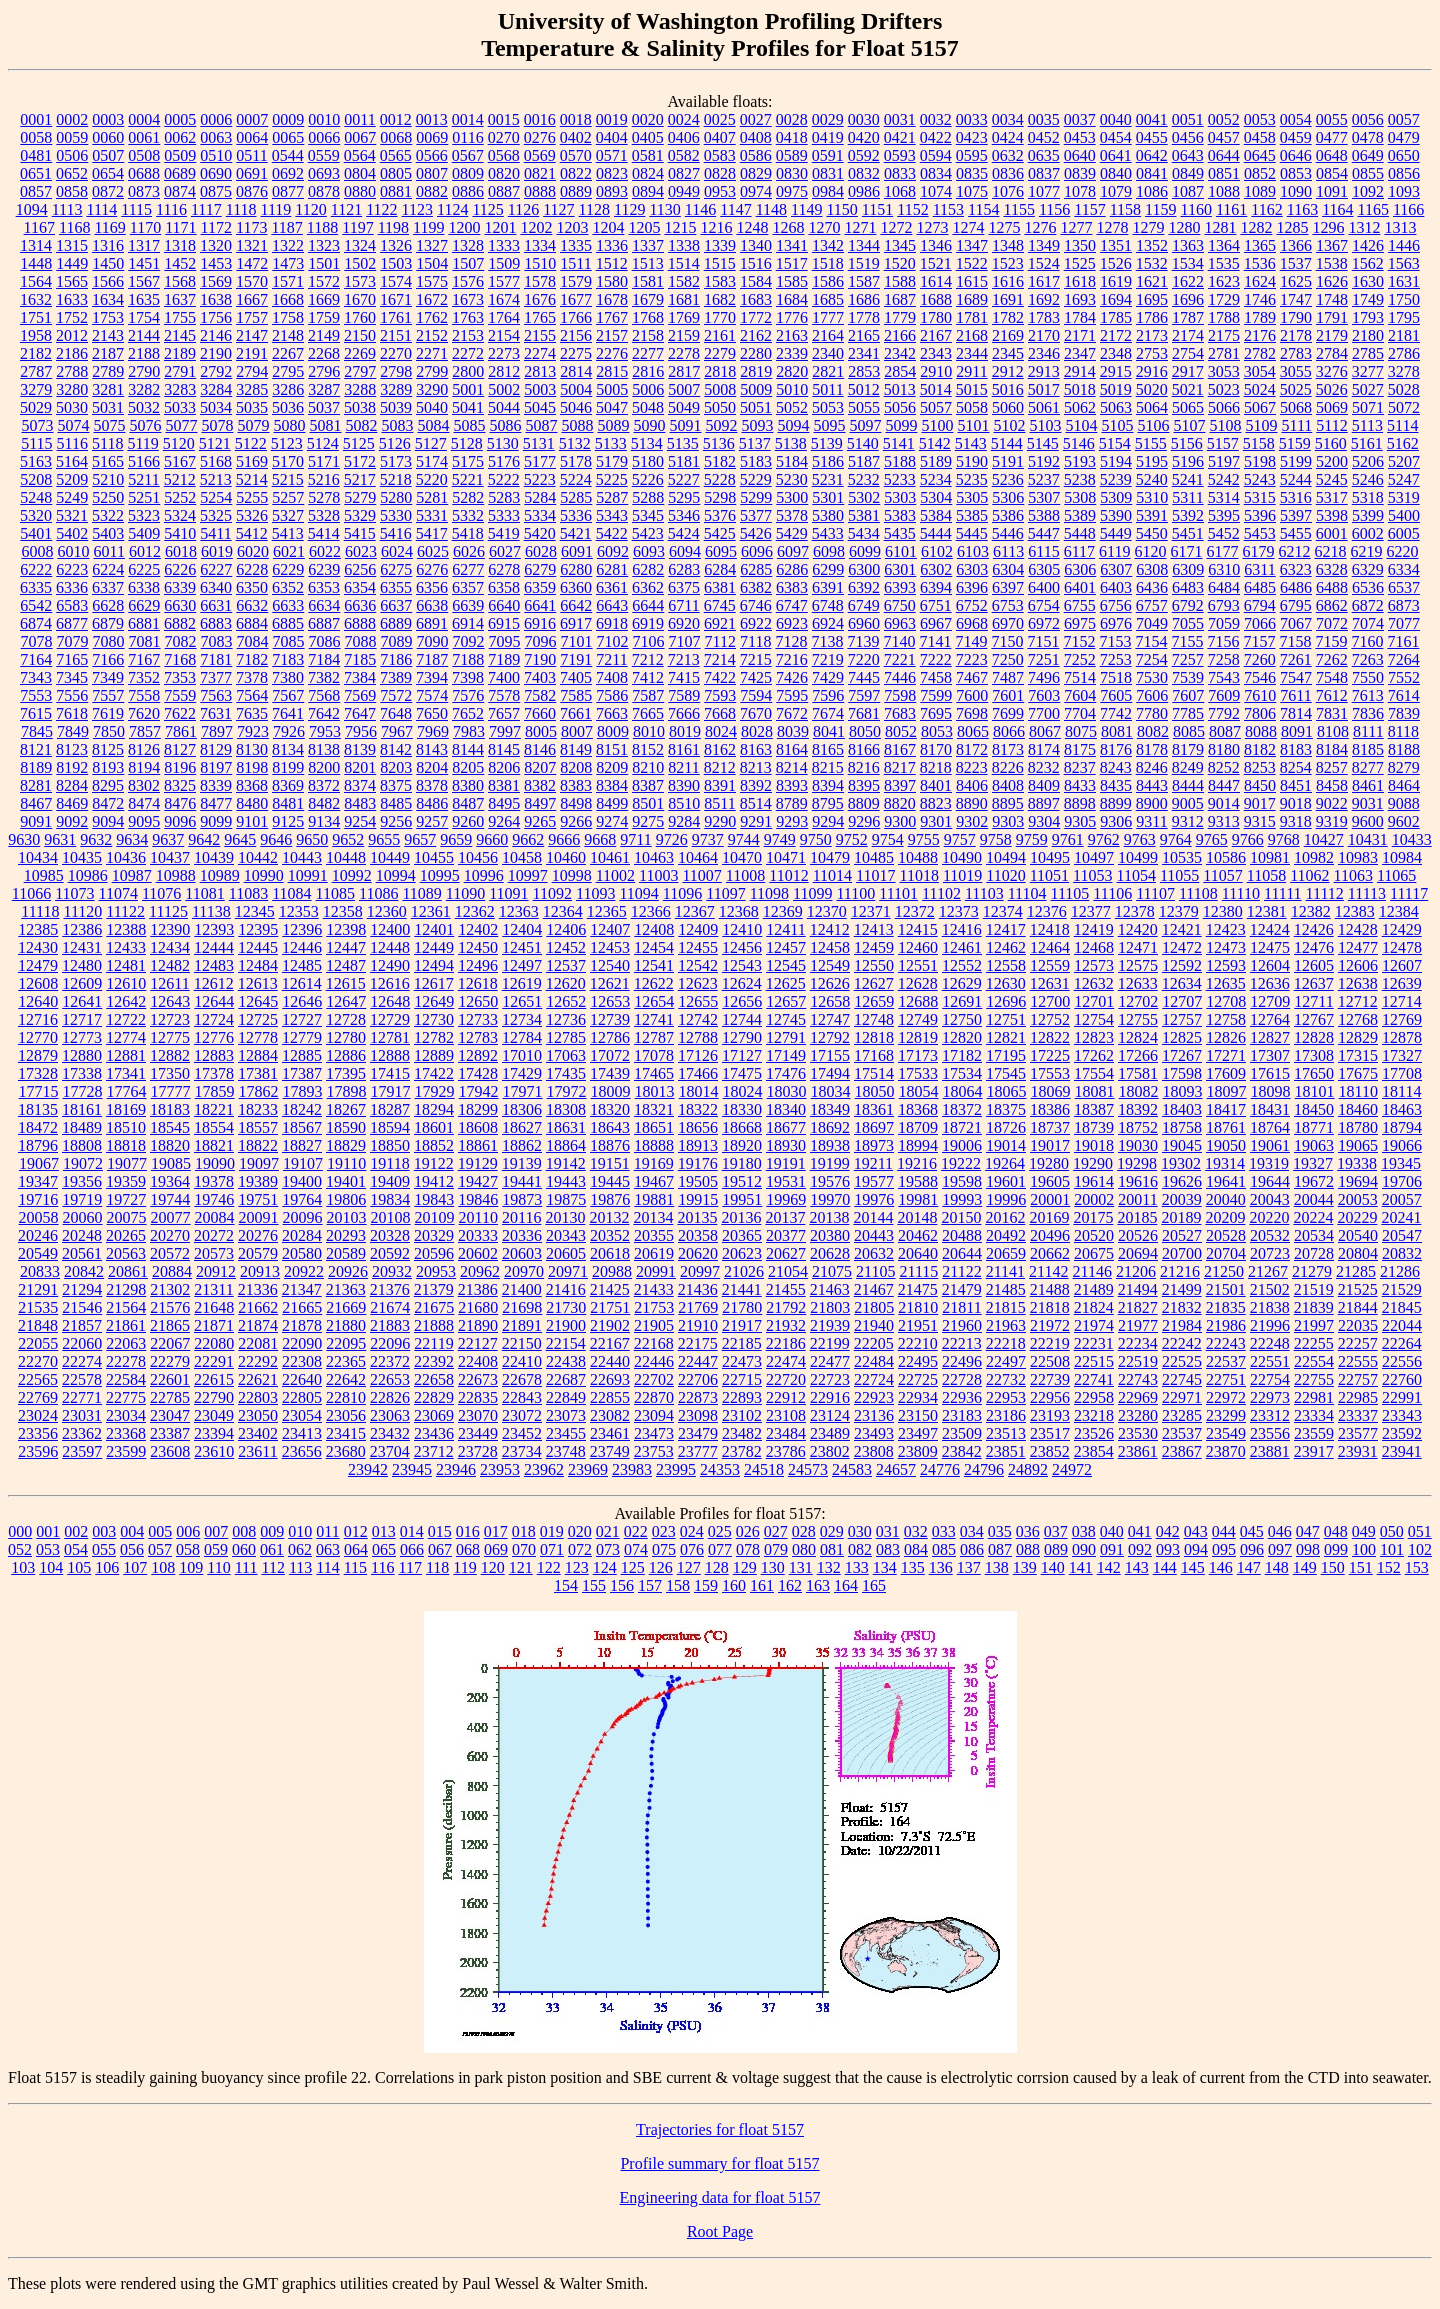  Describe the element at coordinates (1008, 281) in the screenshot. I see `1616` at that location.